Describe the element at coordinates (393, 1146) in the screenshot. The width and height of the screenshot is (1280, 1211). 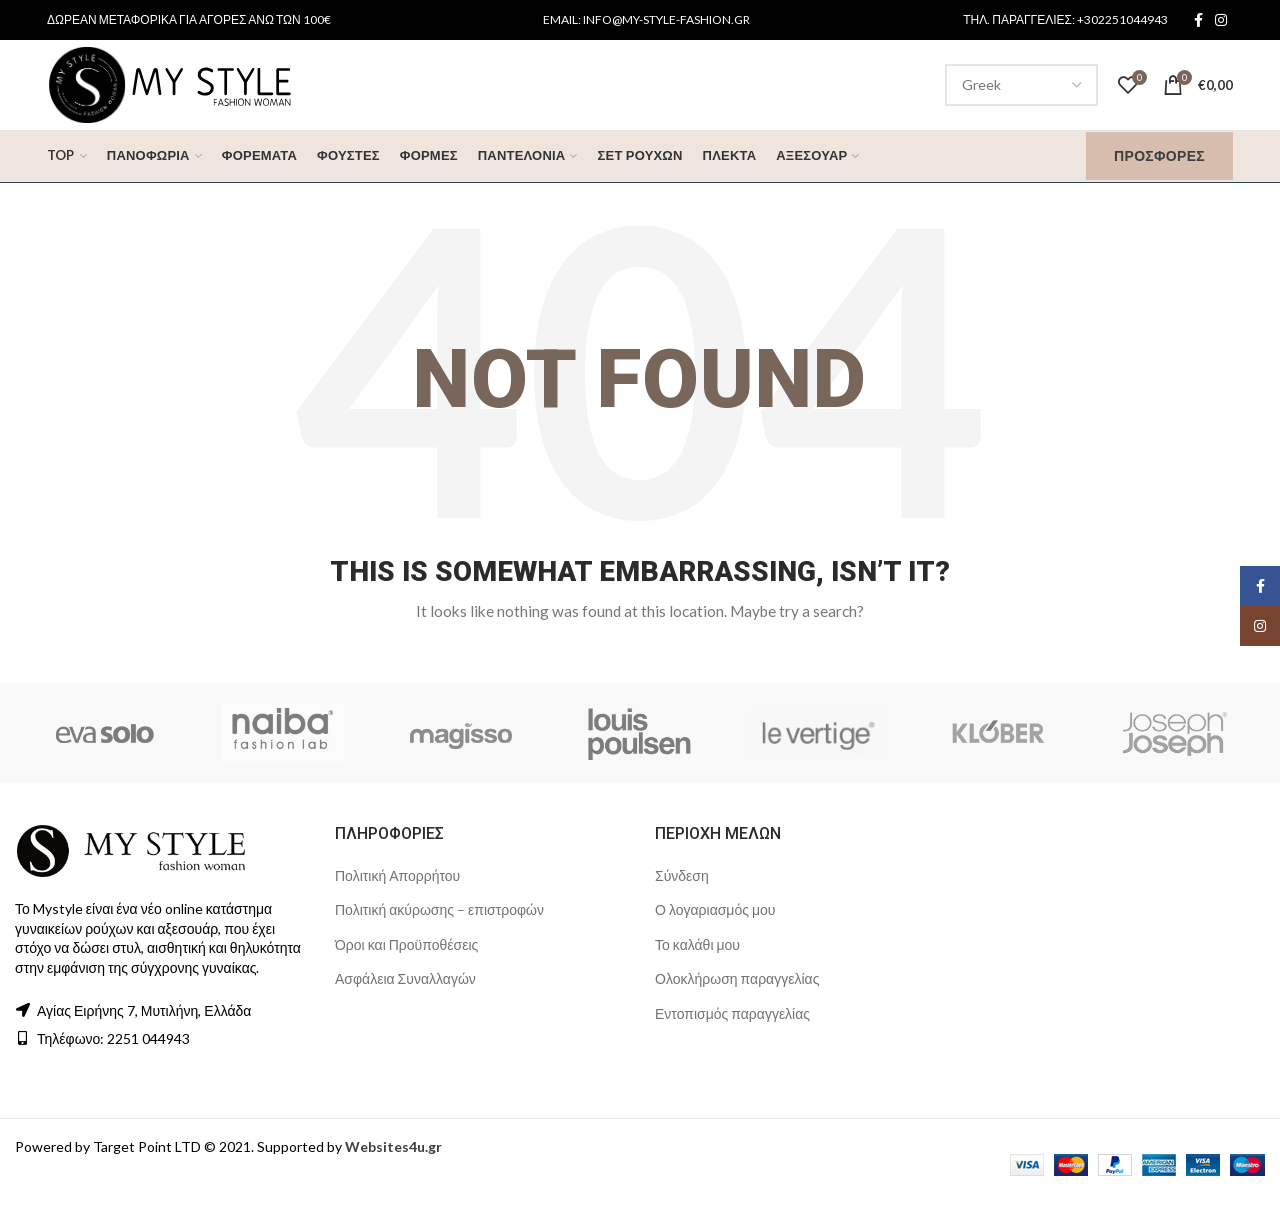
I see `Websites4u.gr` at that location.